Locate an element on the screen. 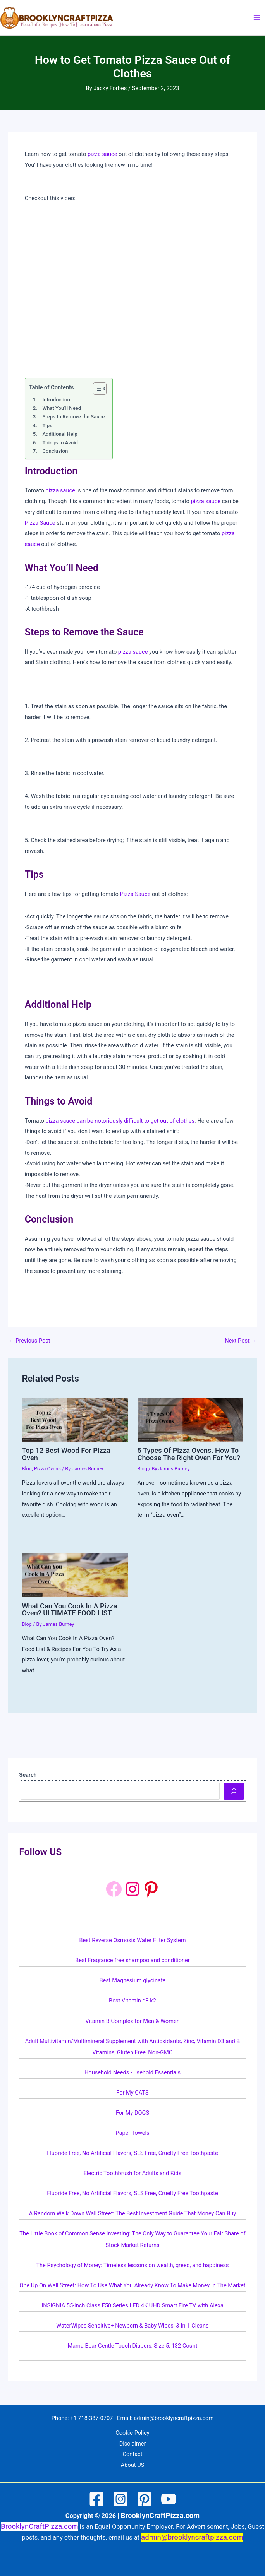 The width and height of the screenshot is (265, 2576). Cookie Policy is located at coordinates (132, 2432).